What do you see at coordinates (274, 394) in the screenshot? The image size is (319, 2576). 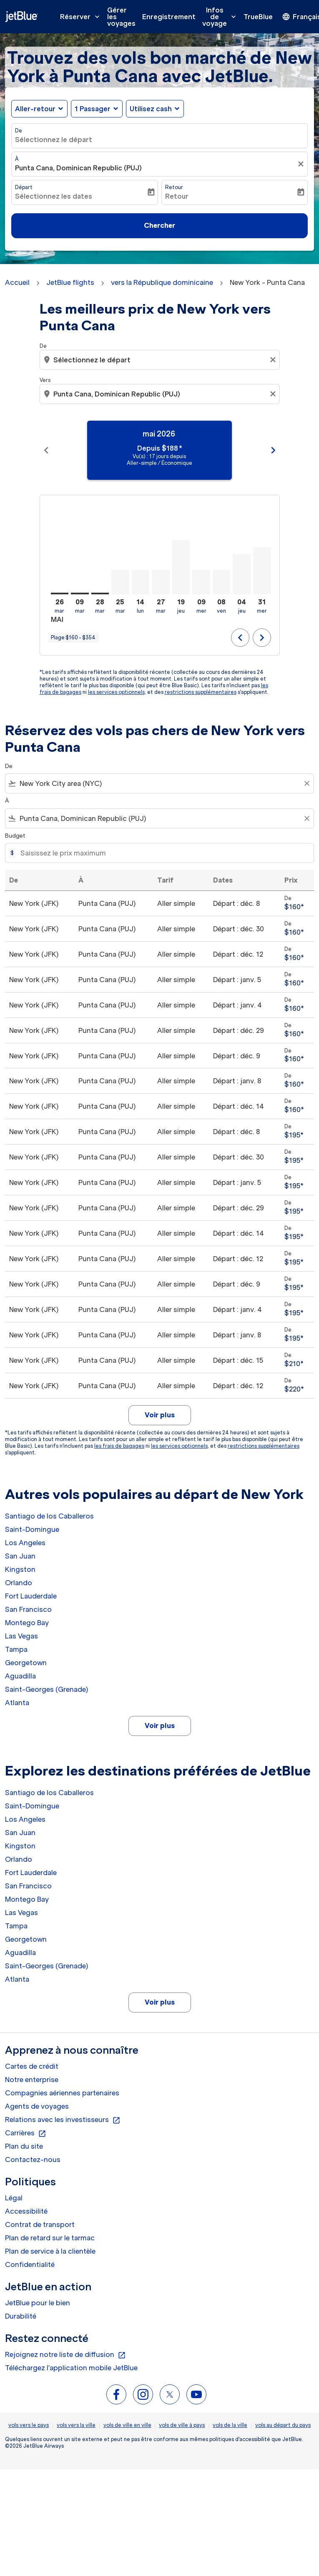 I see `[Clear destination selection]` at bounding box center [274, 394].